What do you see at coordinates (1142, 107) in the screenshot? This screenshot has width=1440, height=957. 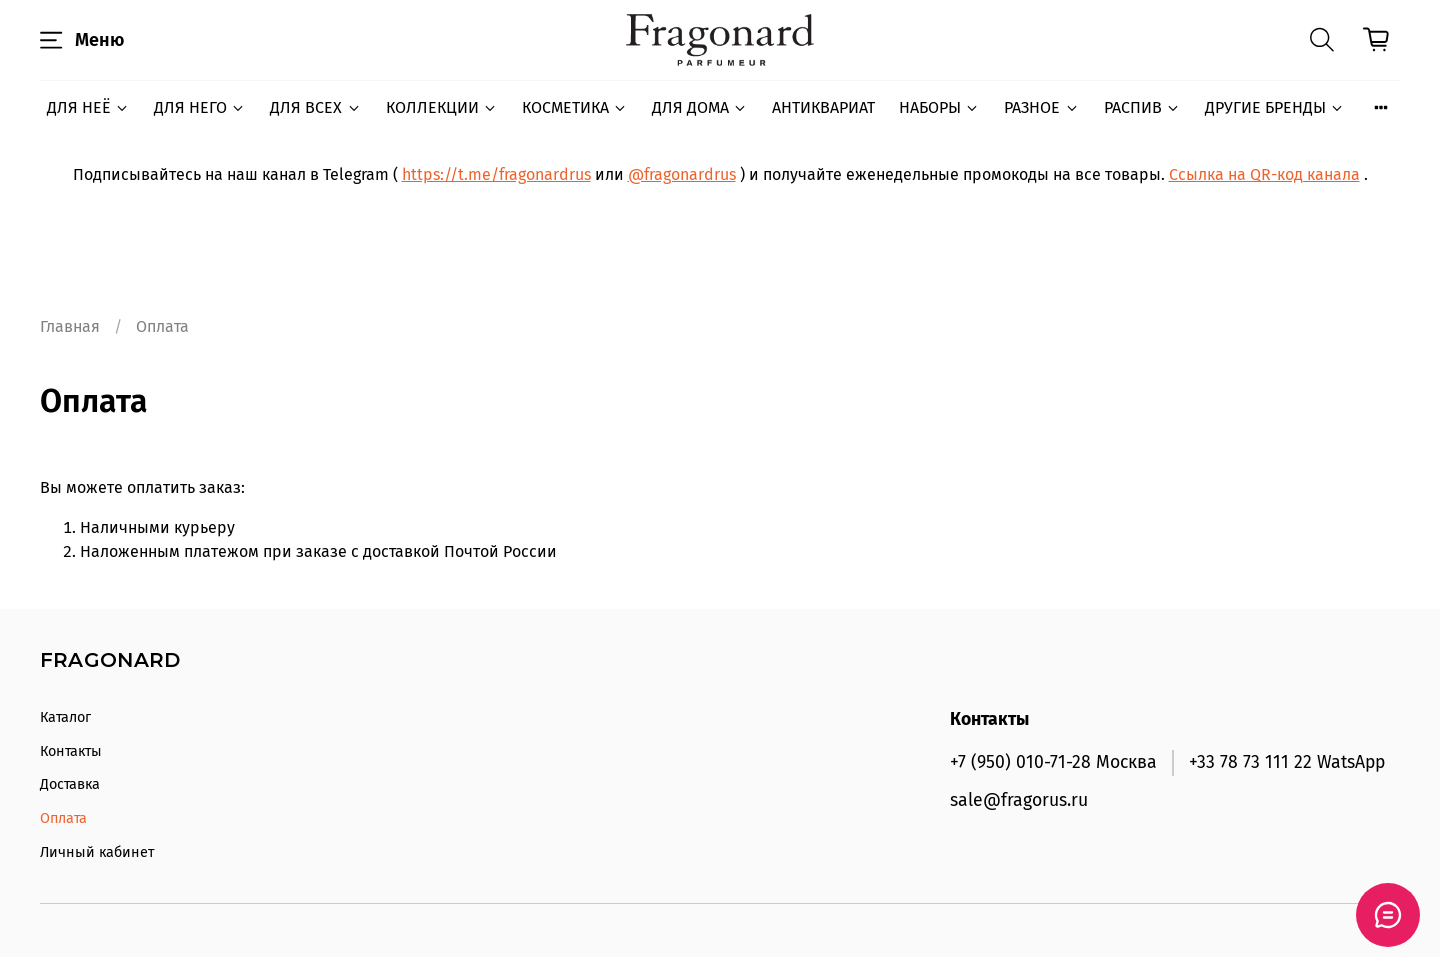 I see `РАСПИВ` at bounding box center [1142, 107].